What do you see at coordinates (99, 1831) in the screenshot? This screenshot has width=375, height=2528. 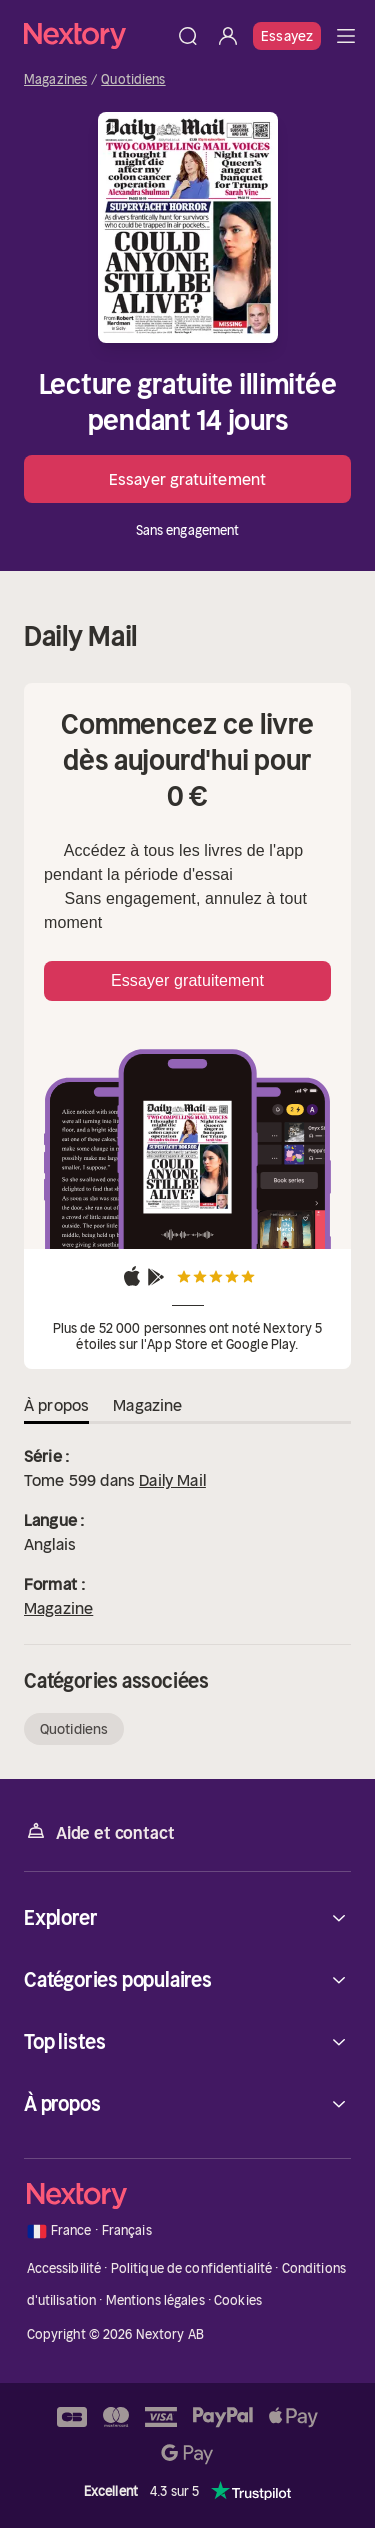 I see `Aide et contact` at bounding box center [99, 1831].